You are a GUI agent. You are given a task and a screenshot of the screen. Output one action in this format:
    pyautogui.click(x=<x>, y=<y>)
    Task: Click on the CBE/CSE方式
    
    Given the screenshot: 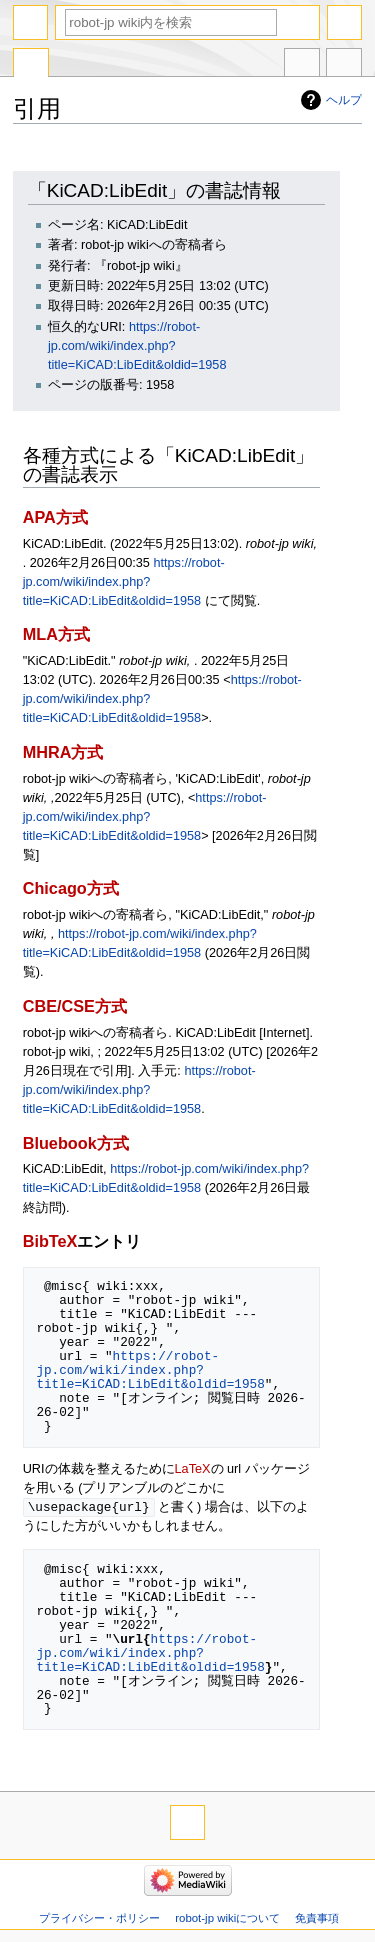 What is the action you would take?
    pyautogui.click(x=75, y=1006)
    